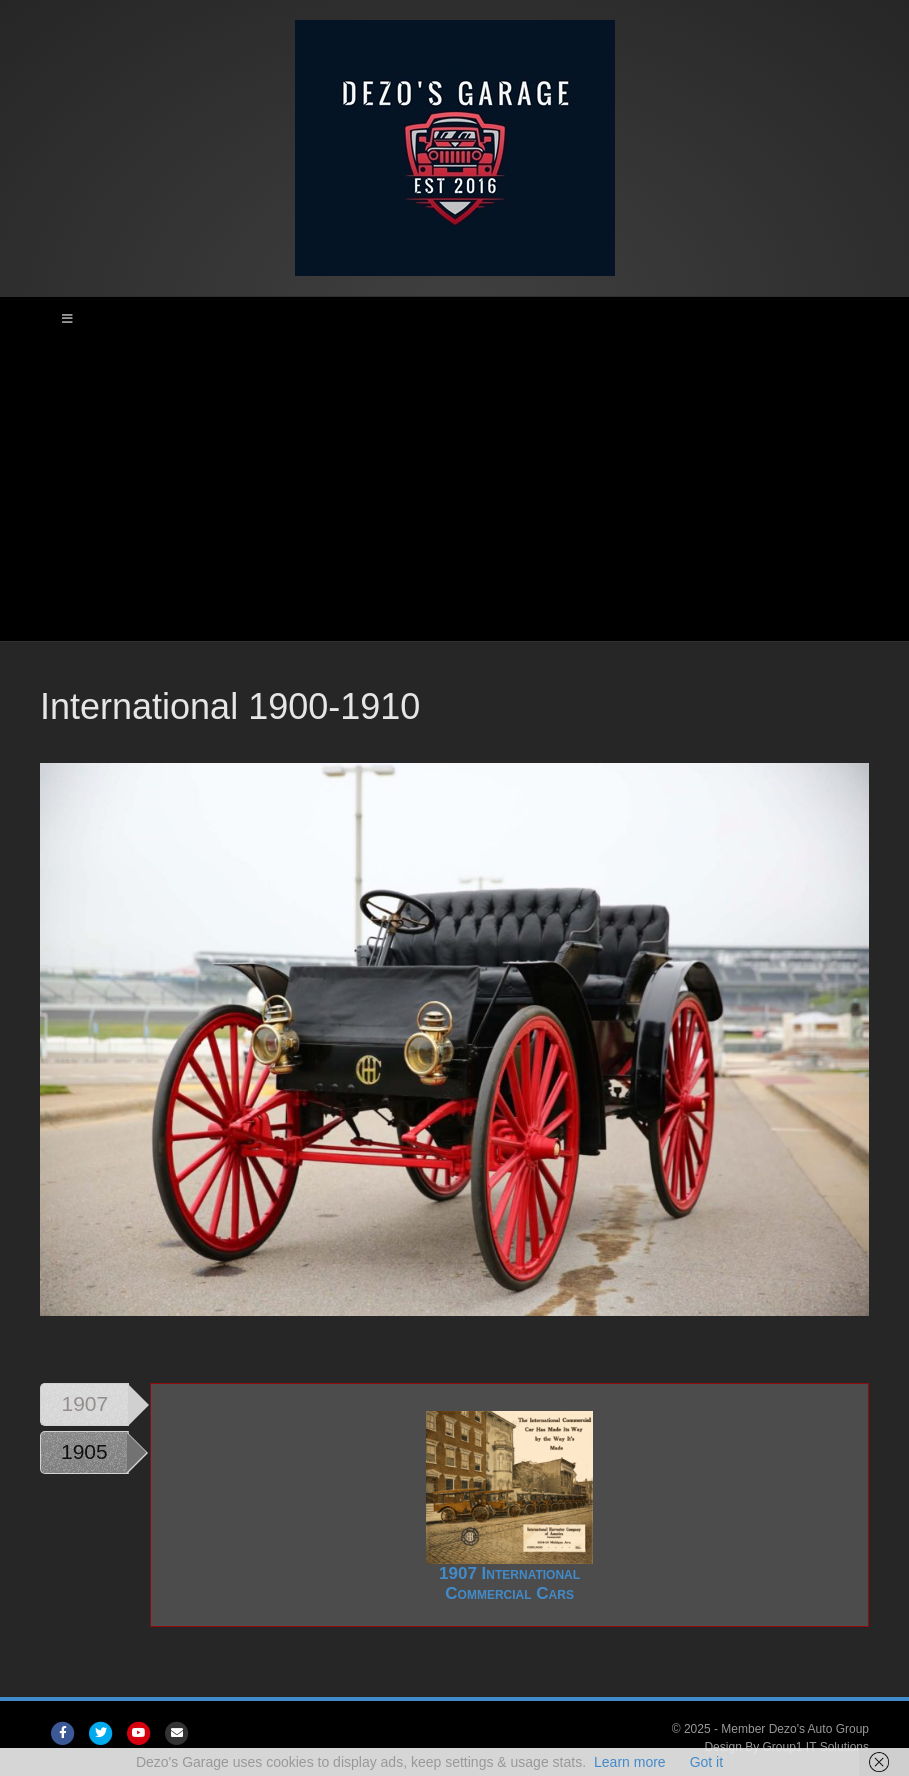 This screenshot has height=1776, width=909. I want to click on 1905 [tab], so click(84, 1451).